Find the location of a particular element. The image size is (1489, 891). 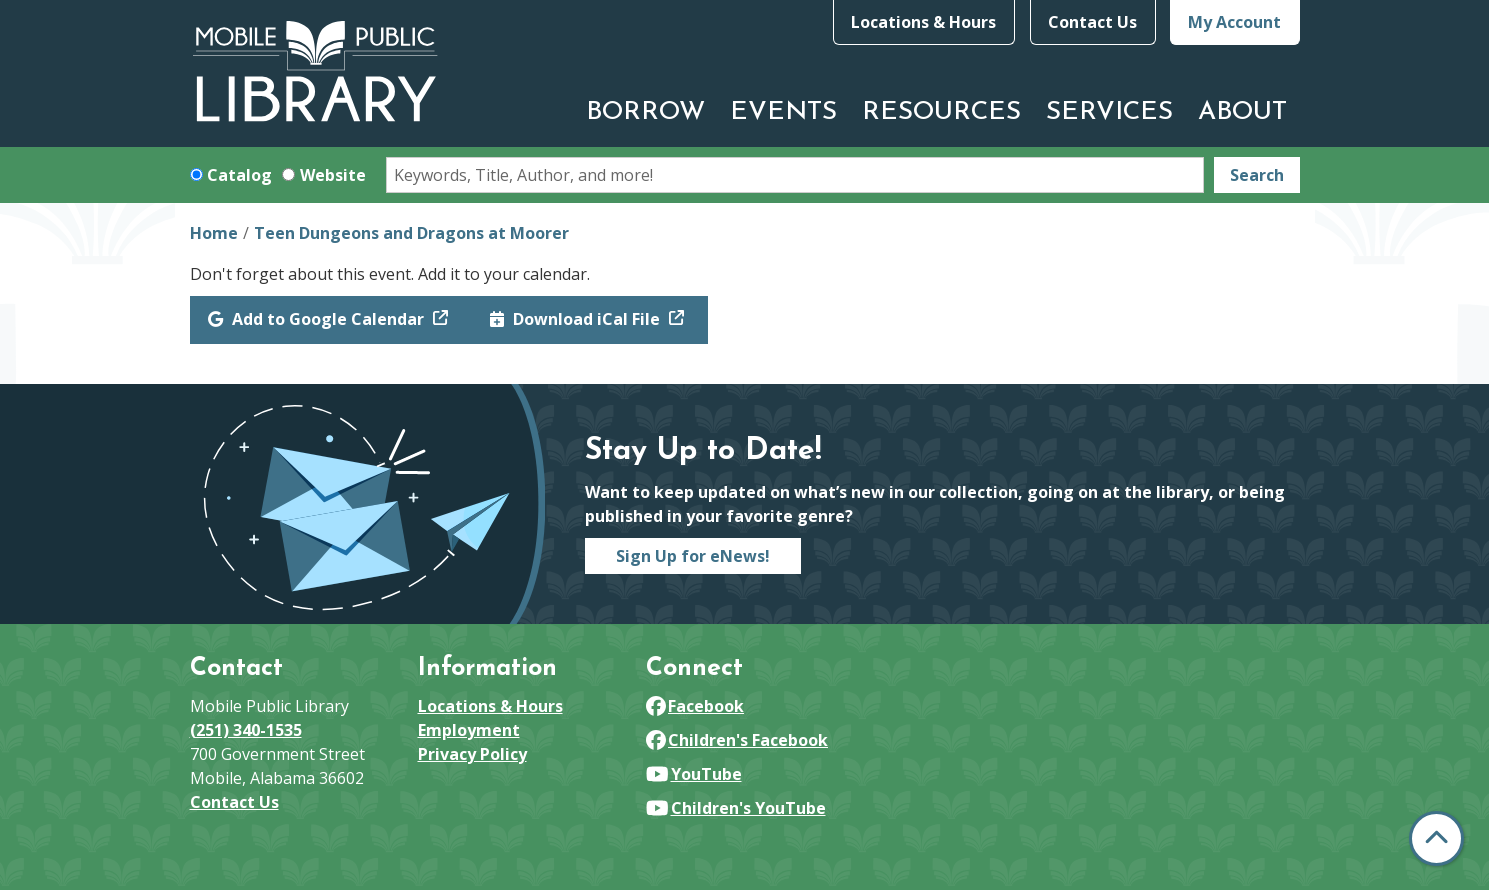

Website is located at coordinates (333, 175).